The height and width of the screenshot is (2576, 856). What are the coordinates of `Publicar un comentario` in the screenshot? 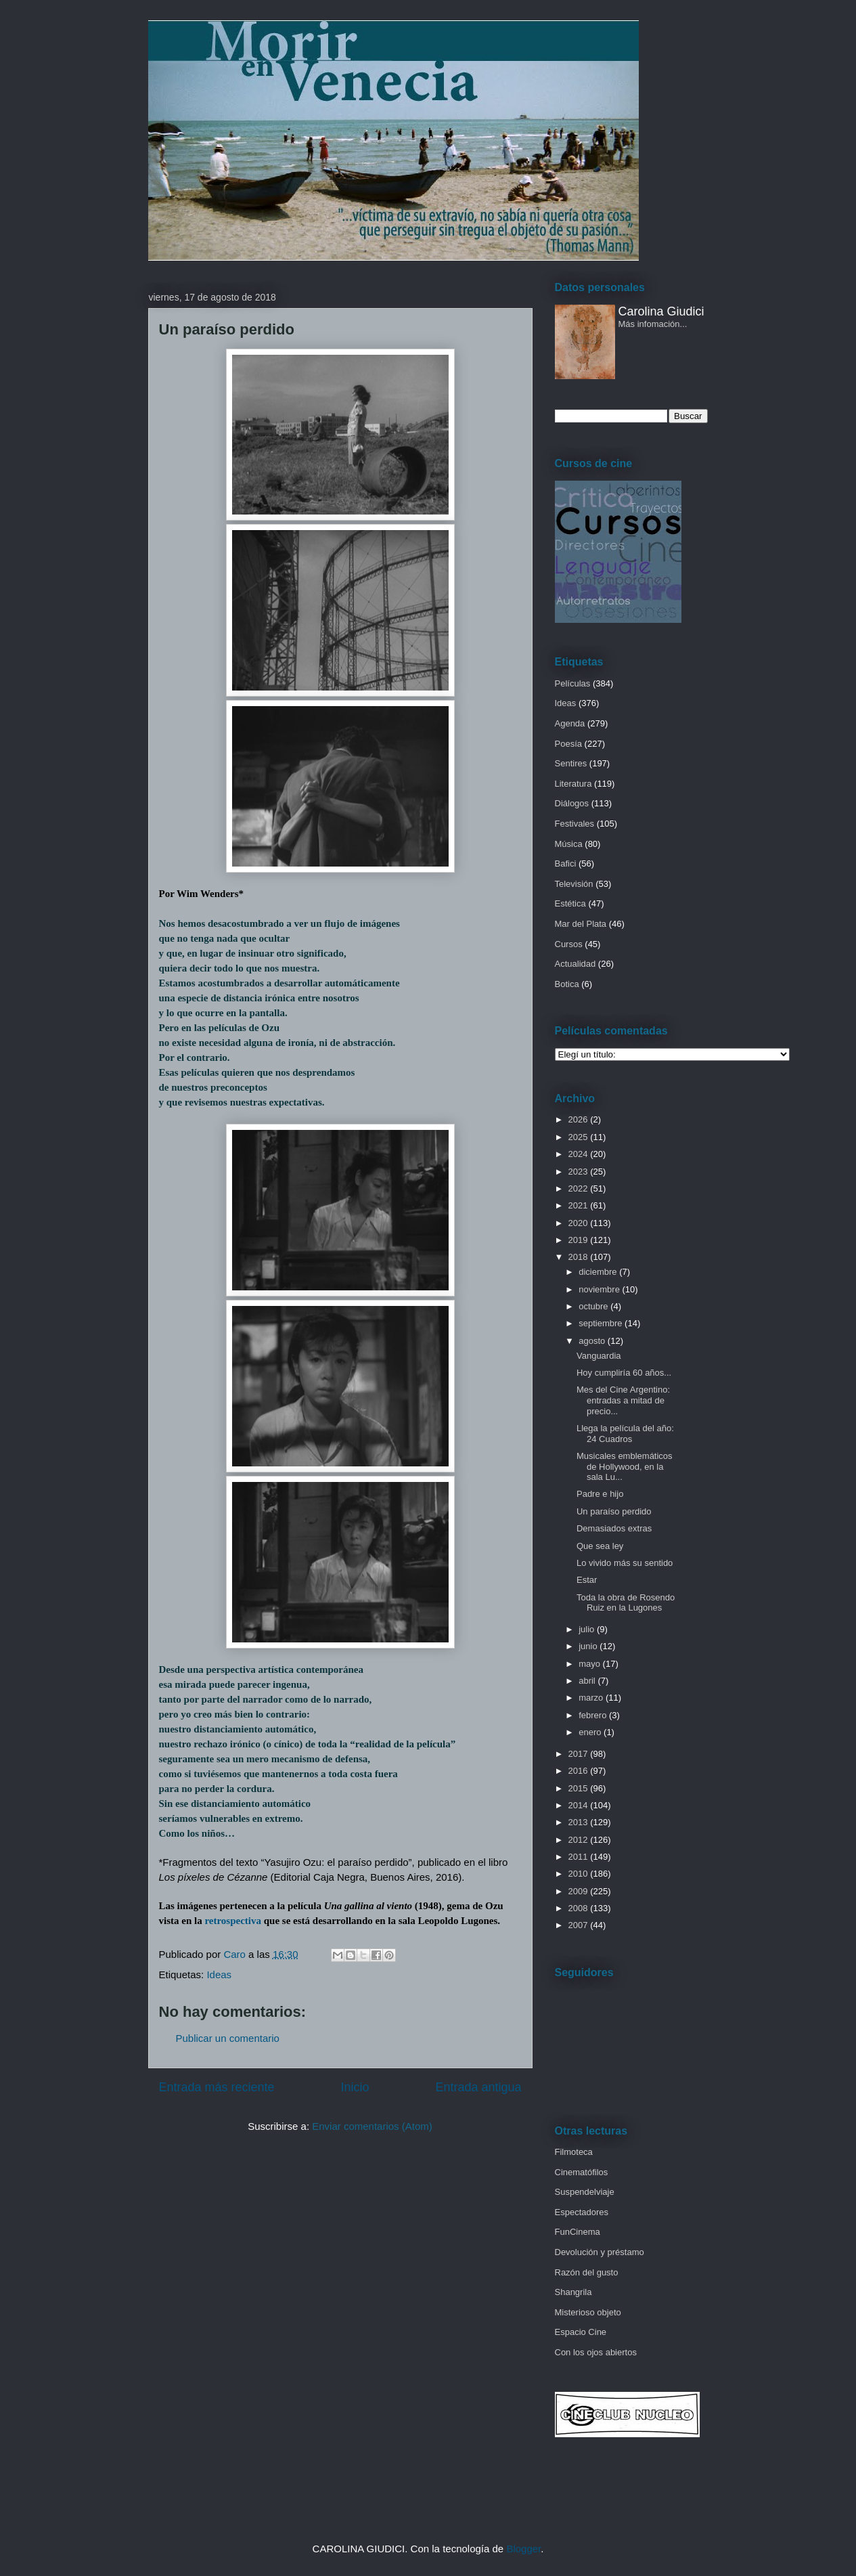 It's located at (227, 2038).